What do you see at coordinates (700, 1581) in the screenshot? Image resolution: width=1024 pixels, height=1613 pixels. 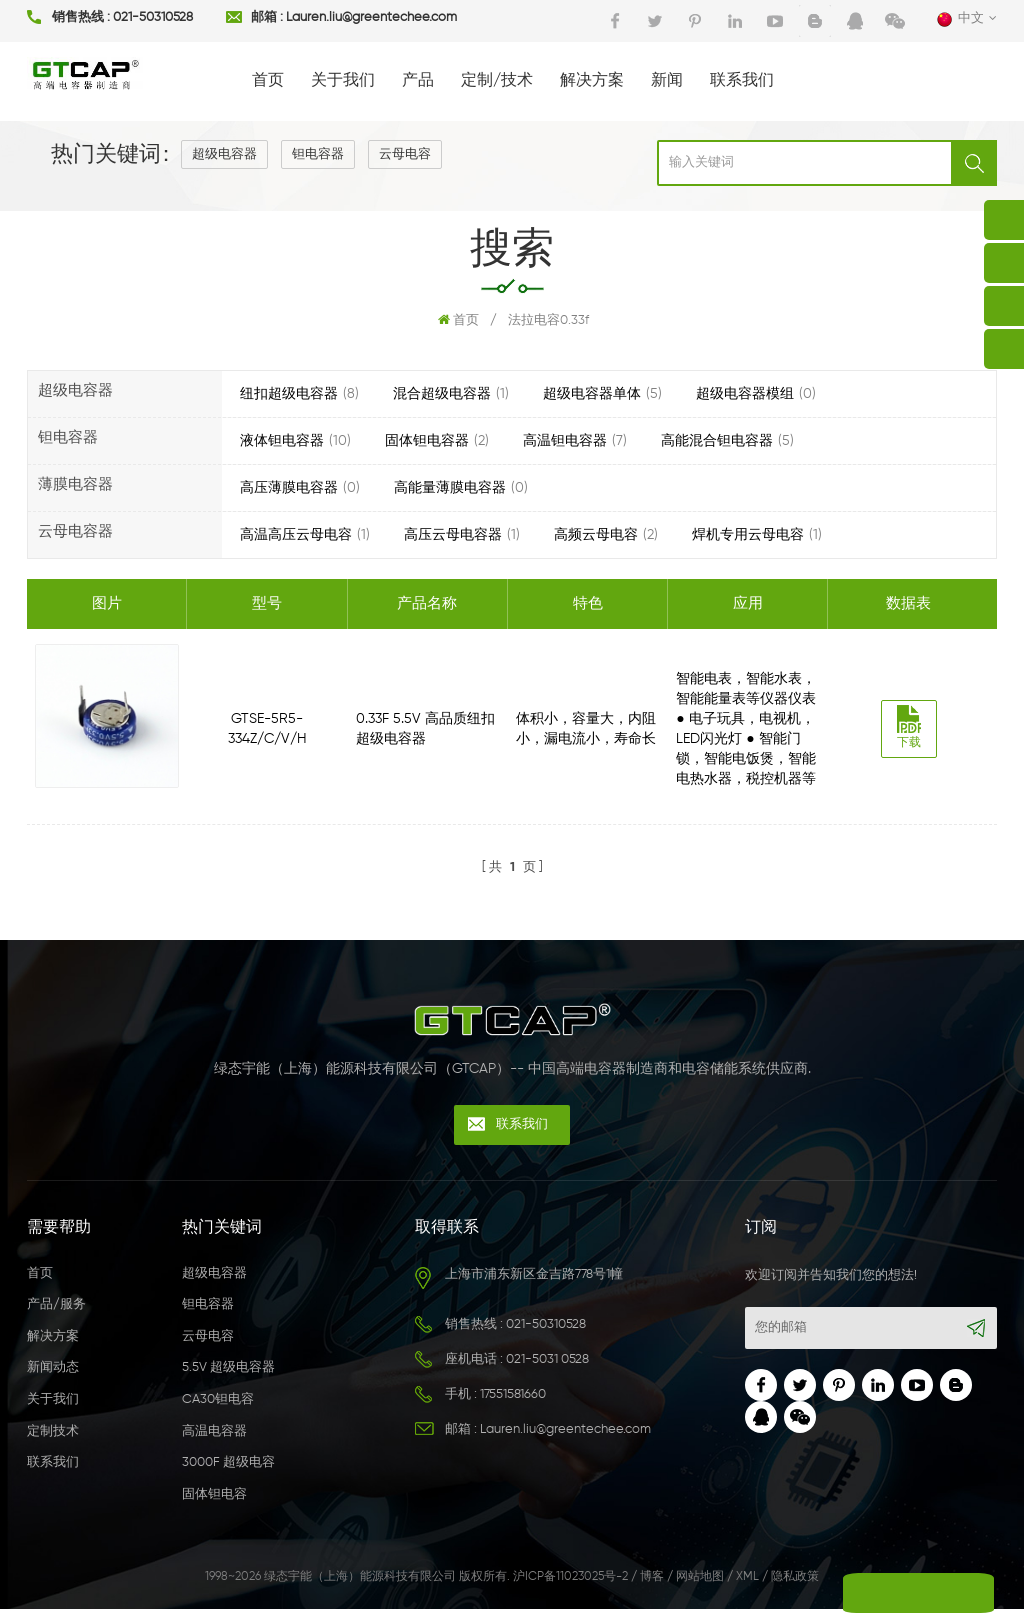 I see `网站地图` at bounding box center [700, 1581].